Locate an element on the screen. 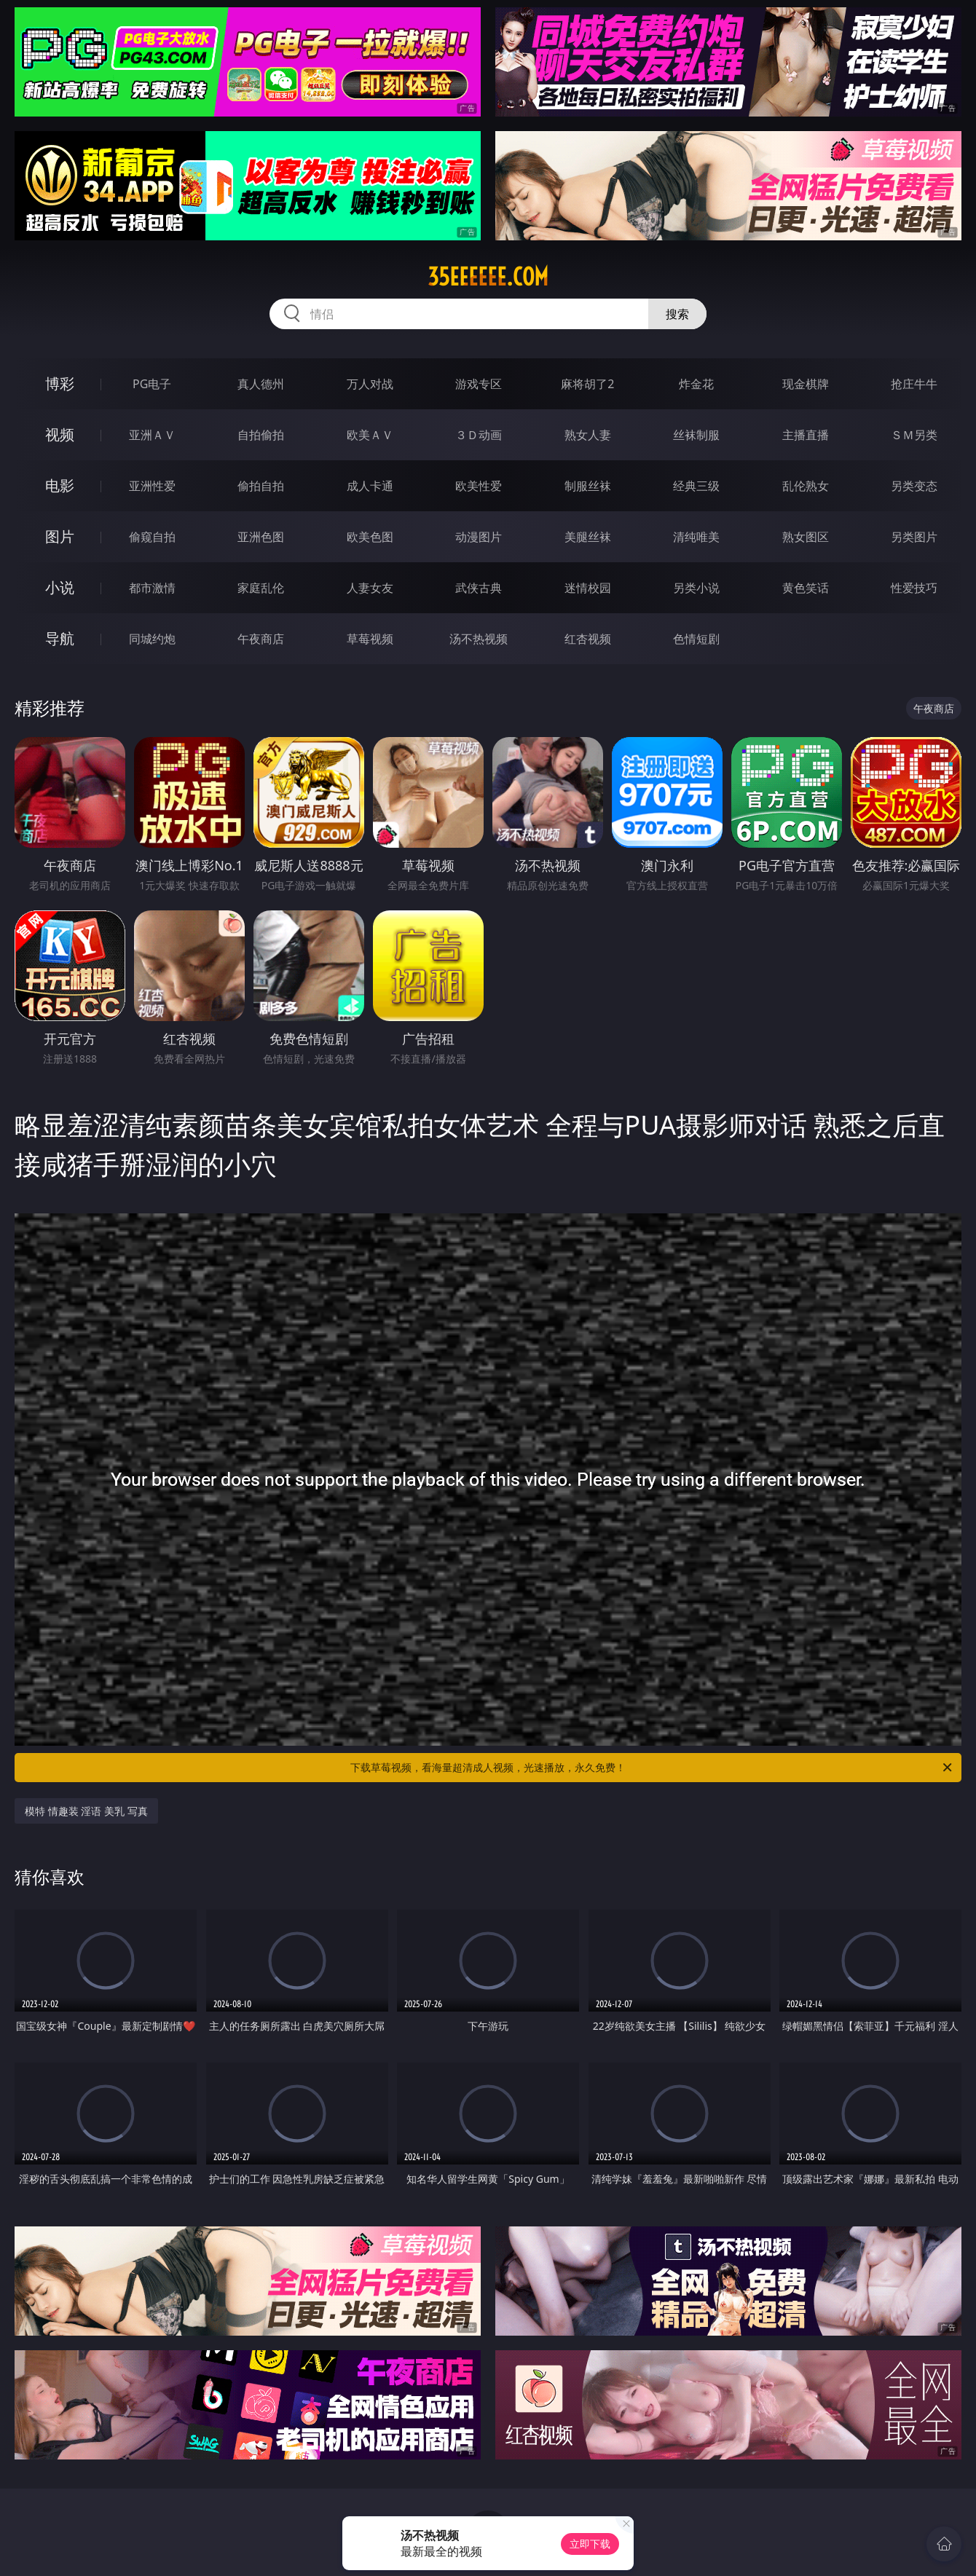 The height and width of the screenshot is (2576, 976). 模特 情趣装 淫语 美乳 写真 is located at coordinates (86, 1811).